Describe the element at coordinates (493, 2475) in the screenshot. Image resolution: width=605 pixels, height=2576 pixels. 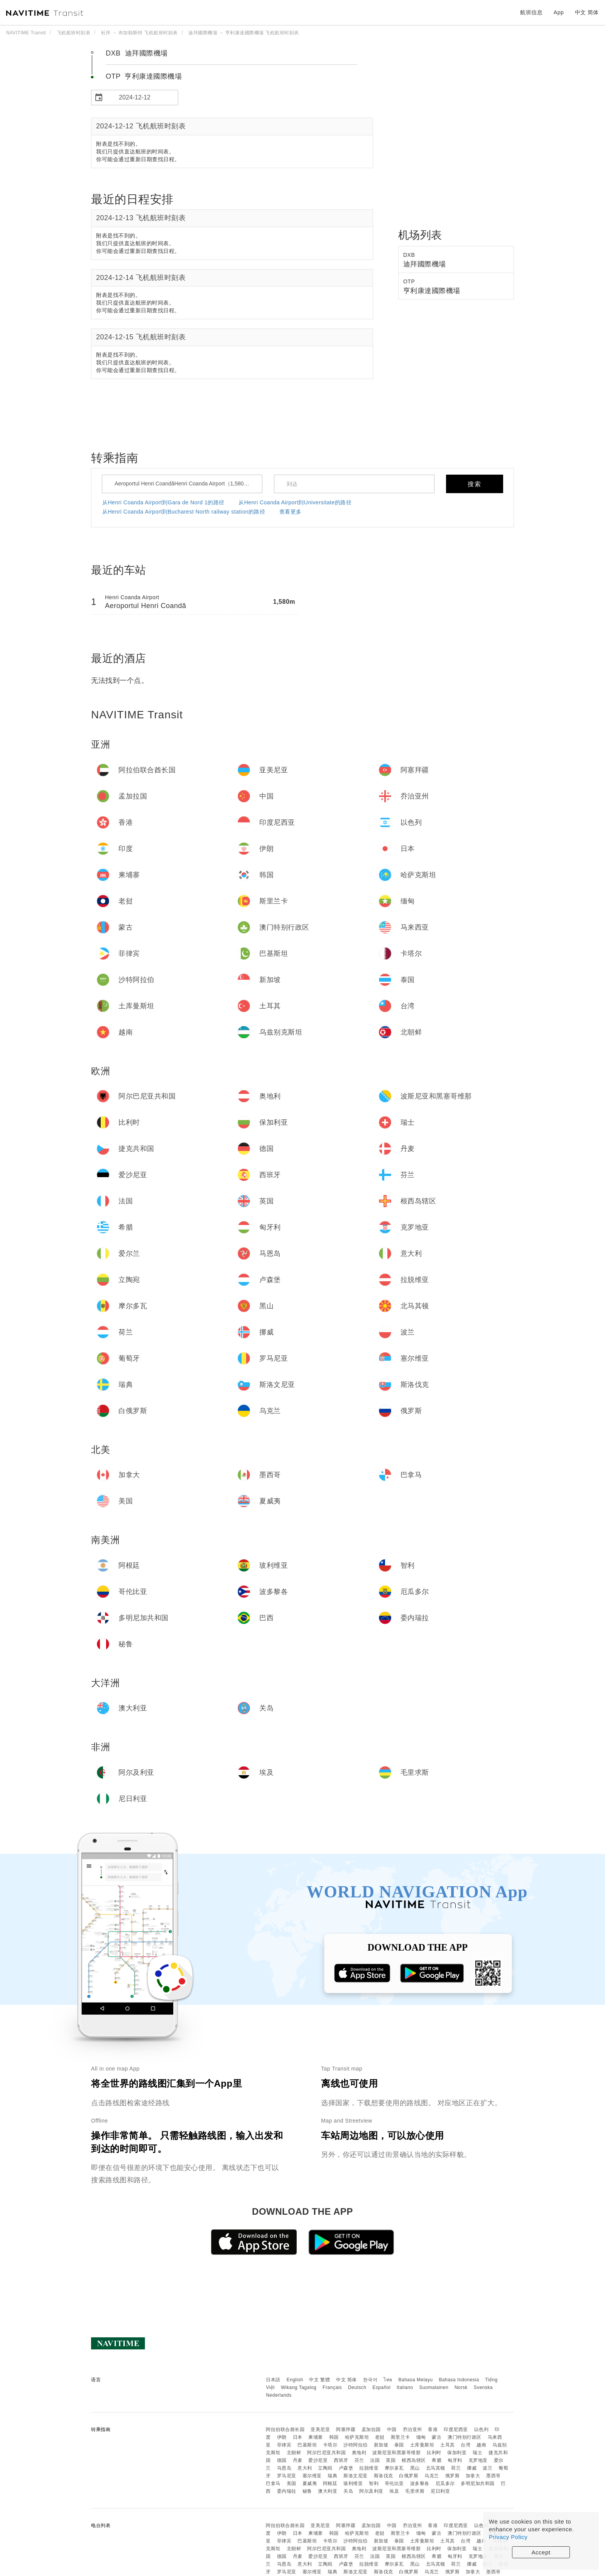
I see `墨西哥` at that location.